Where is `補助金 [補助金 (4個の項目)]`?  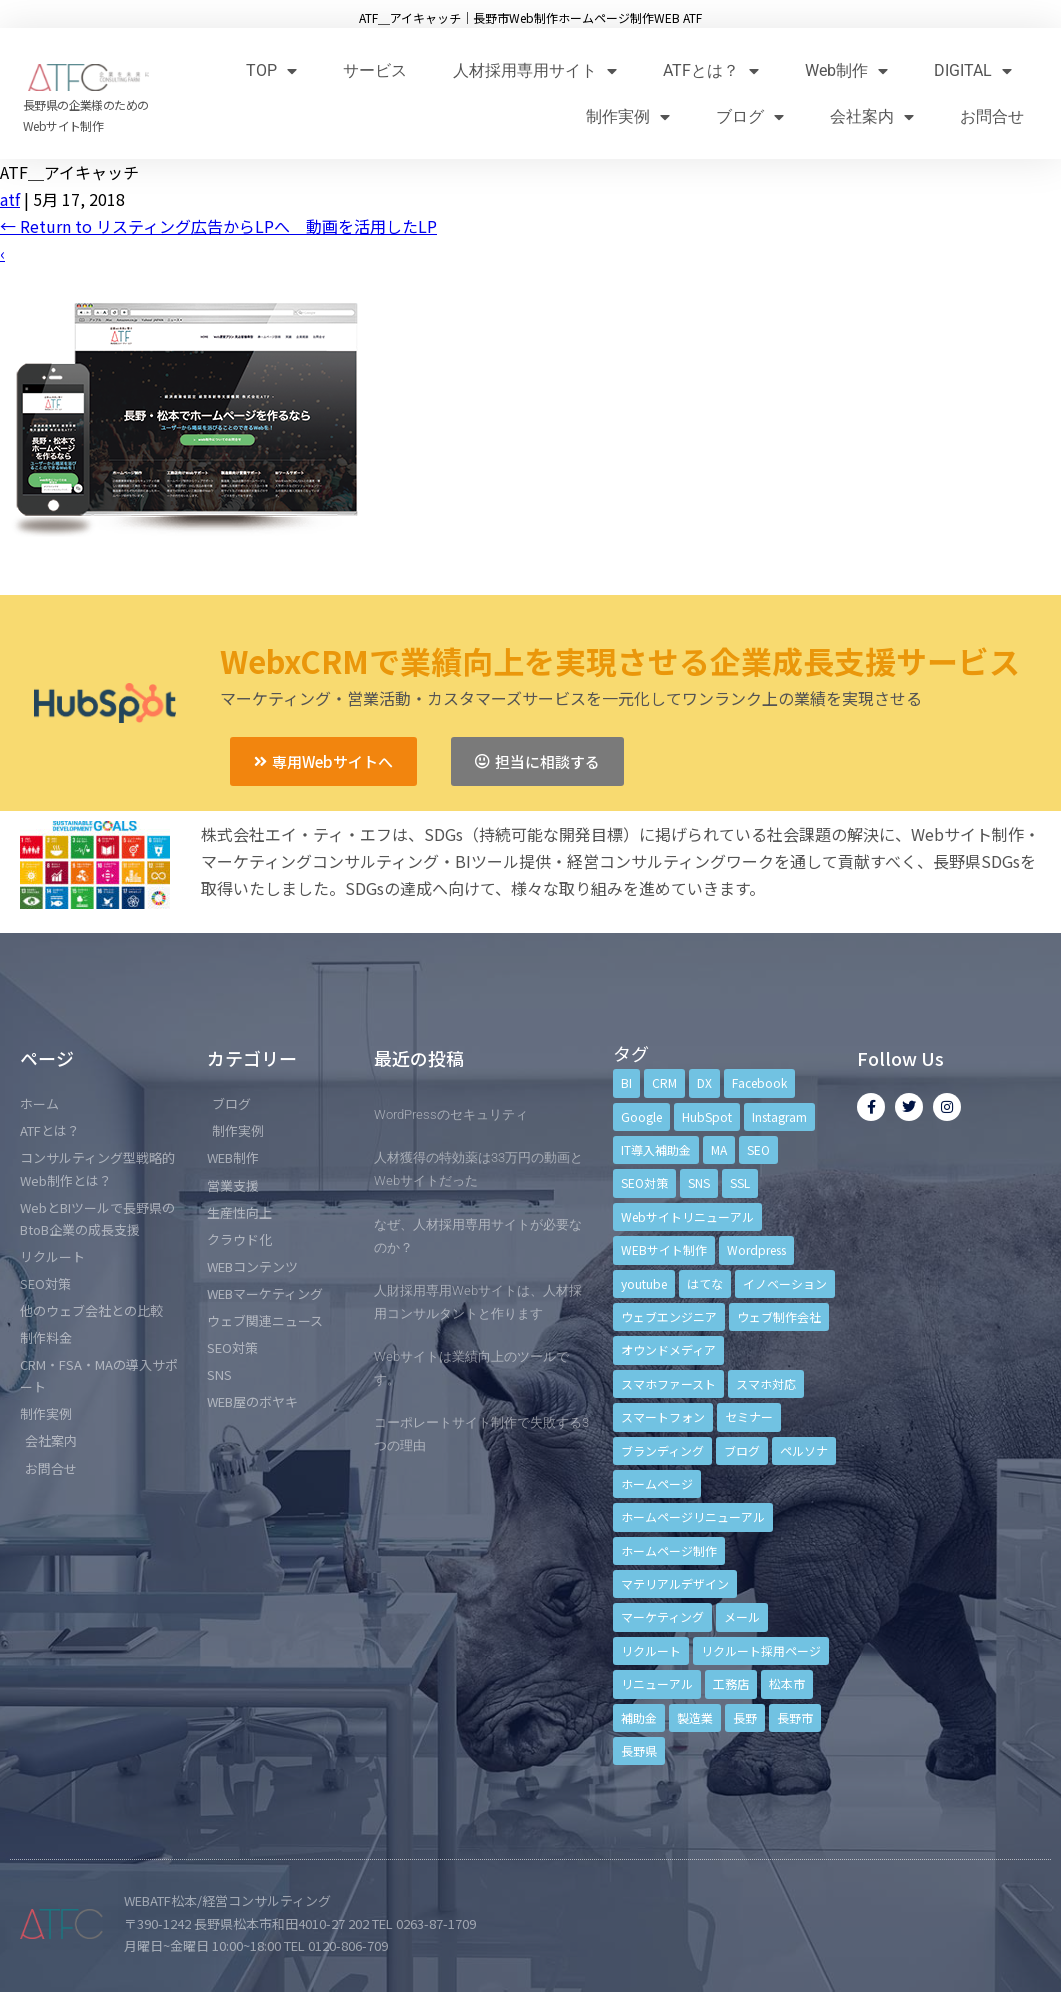 補助金 [補助金 (4個の項目)] is located at coordinates (639, 1717).